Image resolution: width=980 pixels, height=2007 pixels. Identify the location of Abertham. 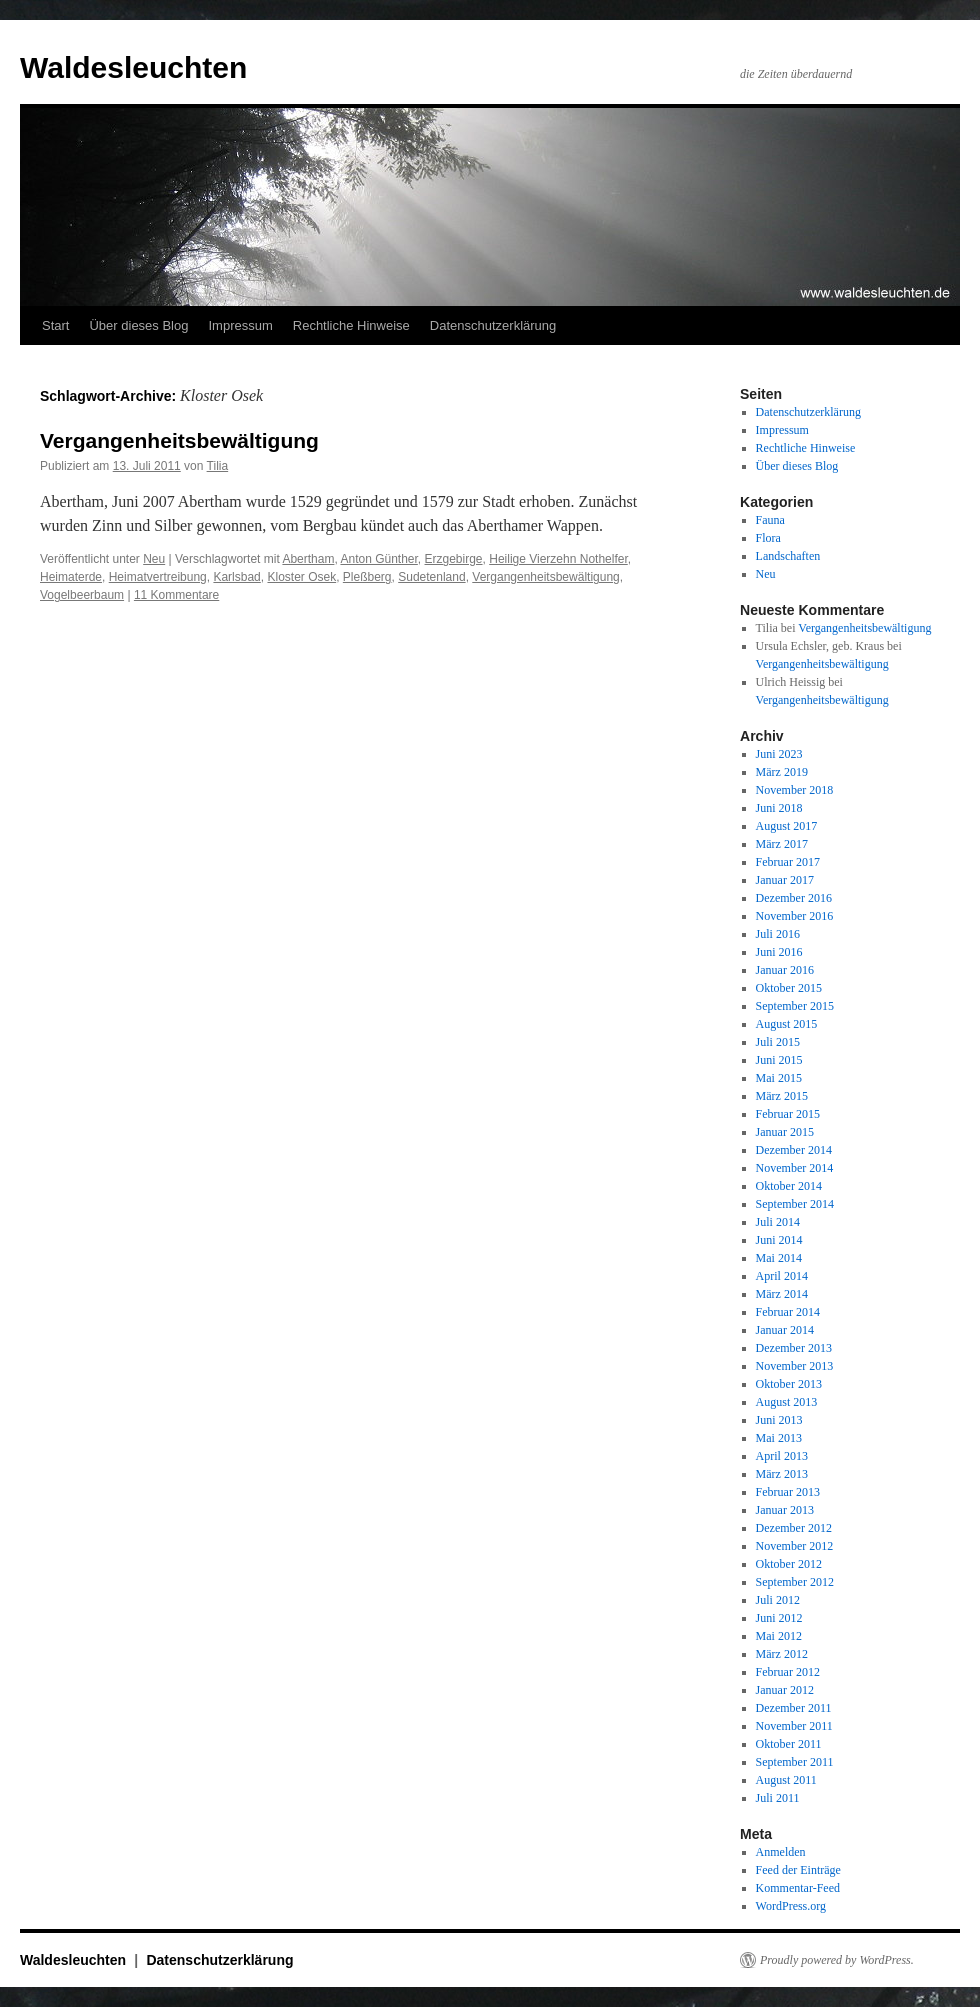
(308, 559).